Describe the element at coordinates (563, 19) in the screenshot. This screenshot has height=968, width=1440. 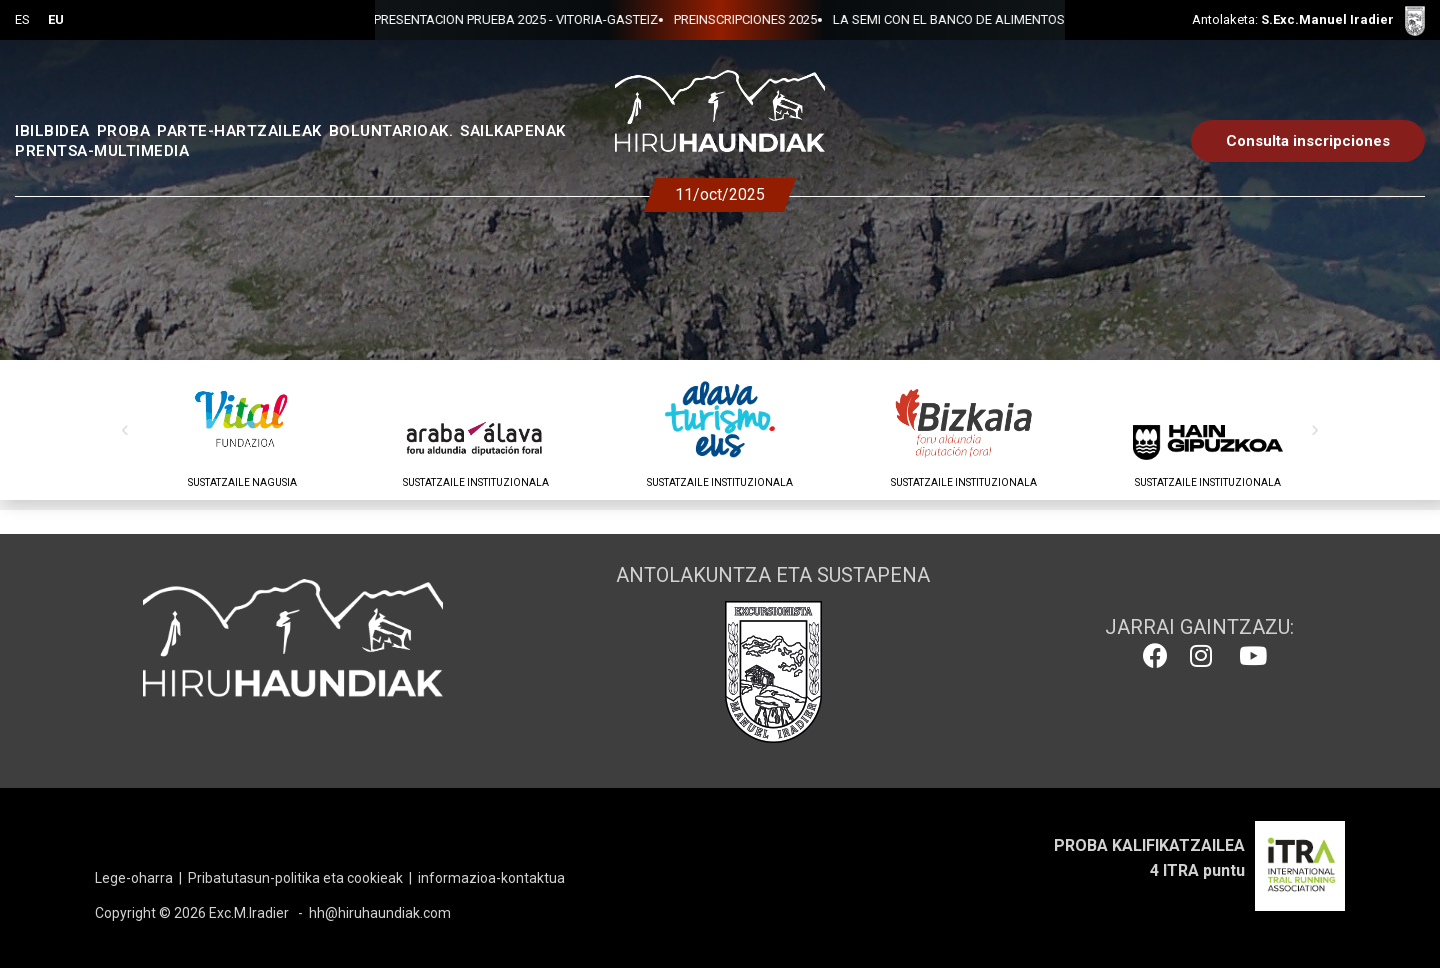
I see `PREINSCRIPCIONES 2025` at that location.